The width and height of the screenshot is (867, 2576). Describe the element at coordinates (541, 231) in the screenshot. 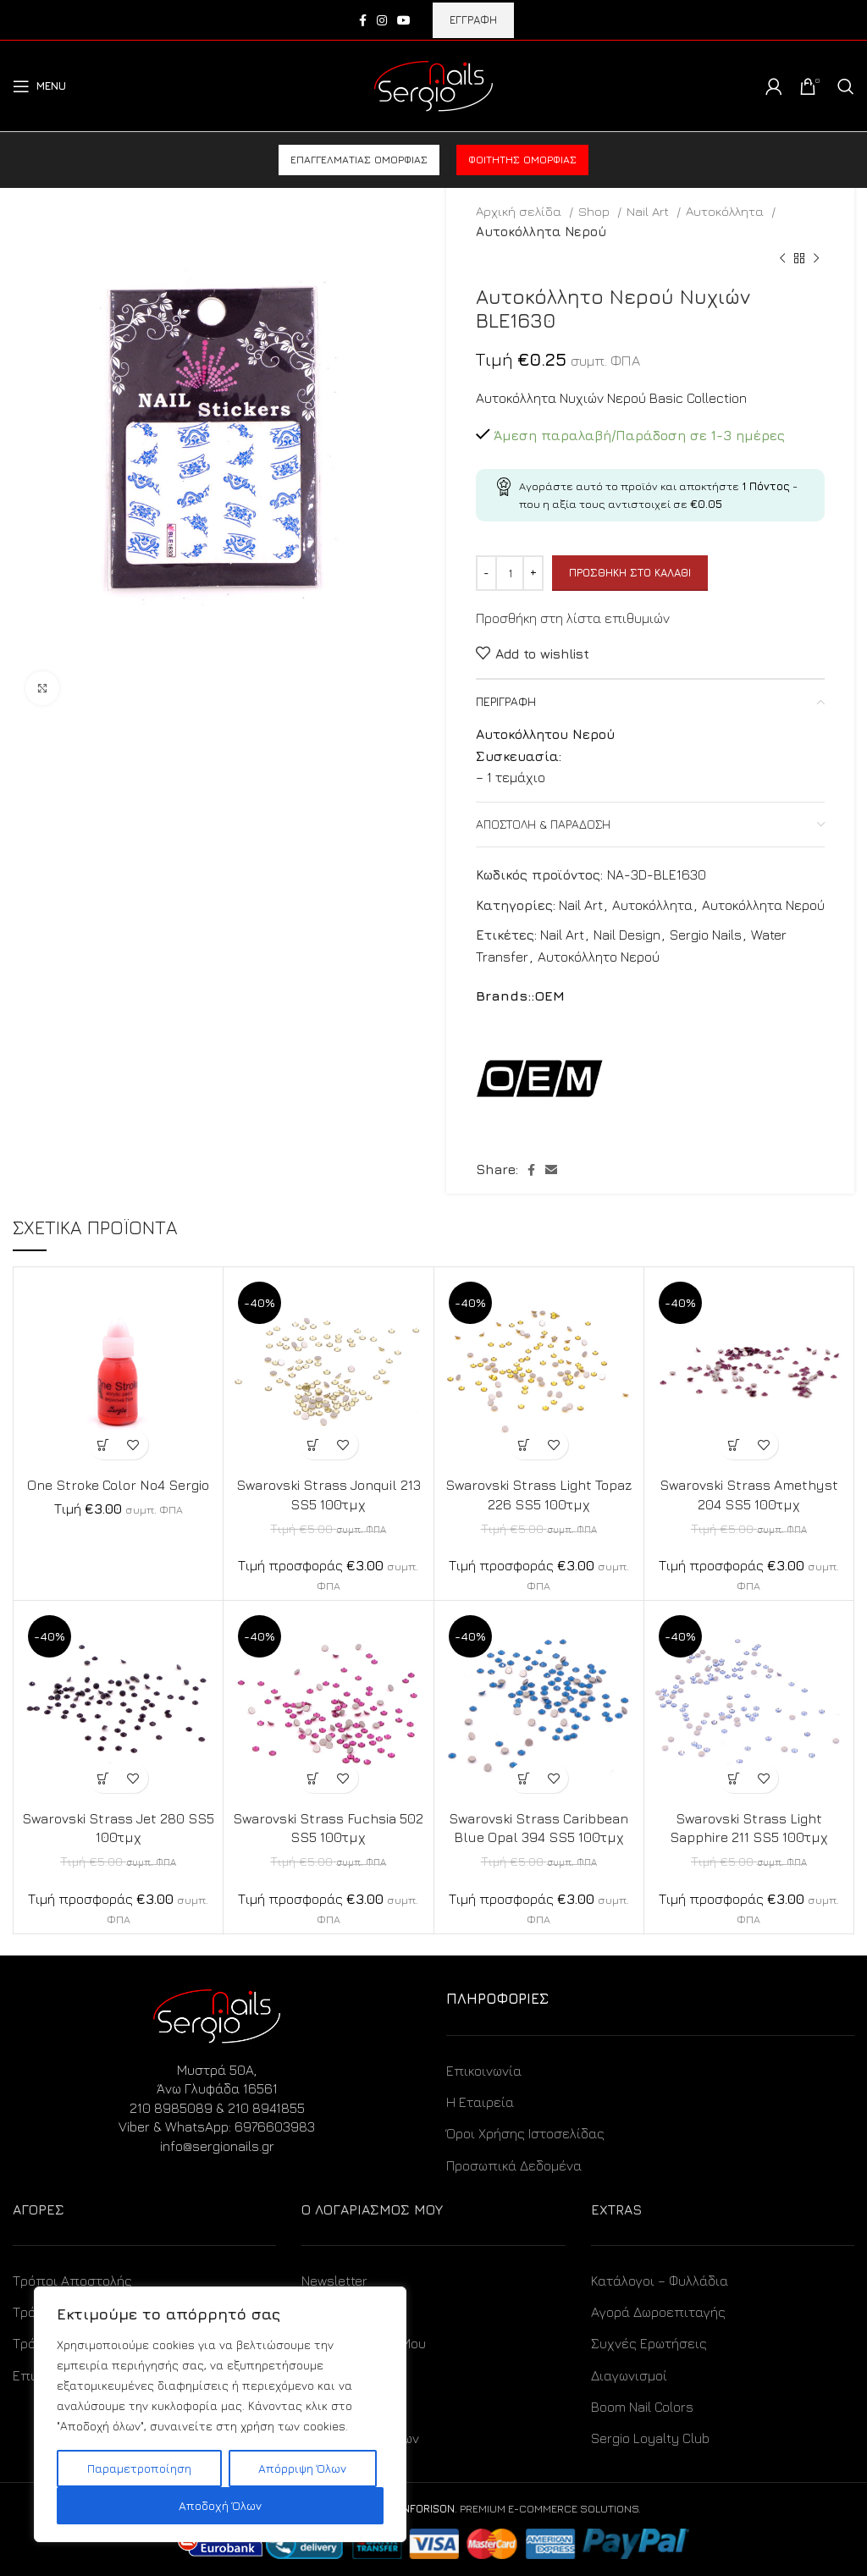

I see `Αυτοκόλλητα Νερού` at that location.